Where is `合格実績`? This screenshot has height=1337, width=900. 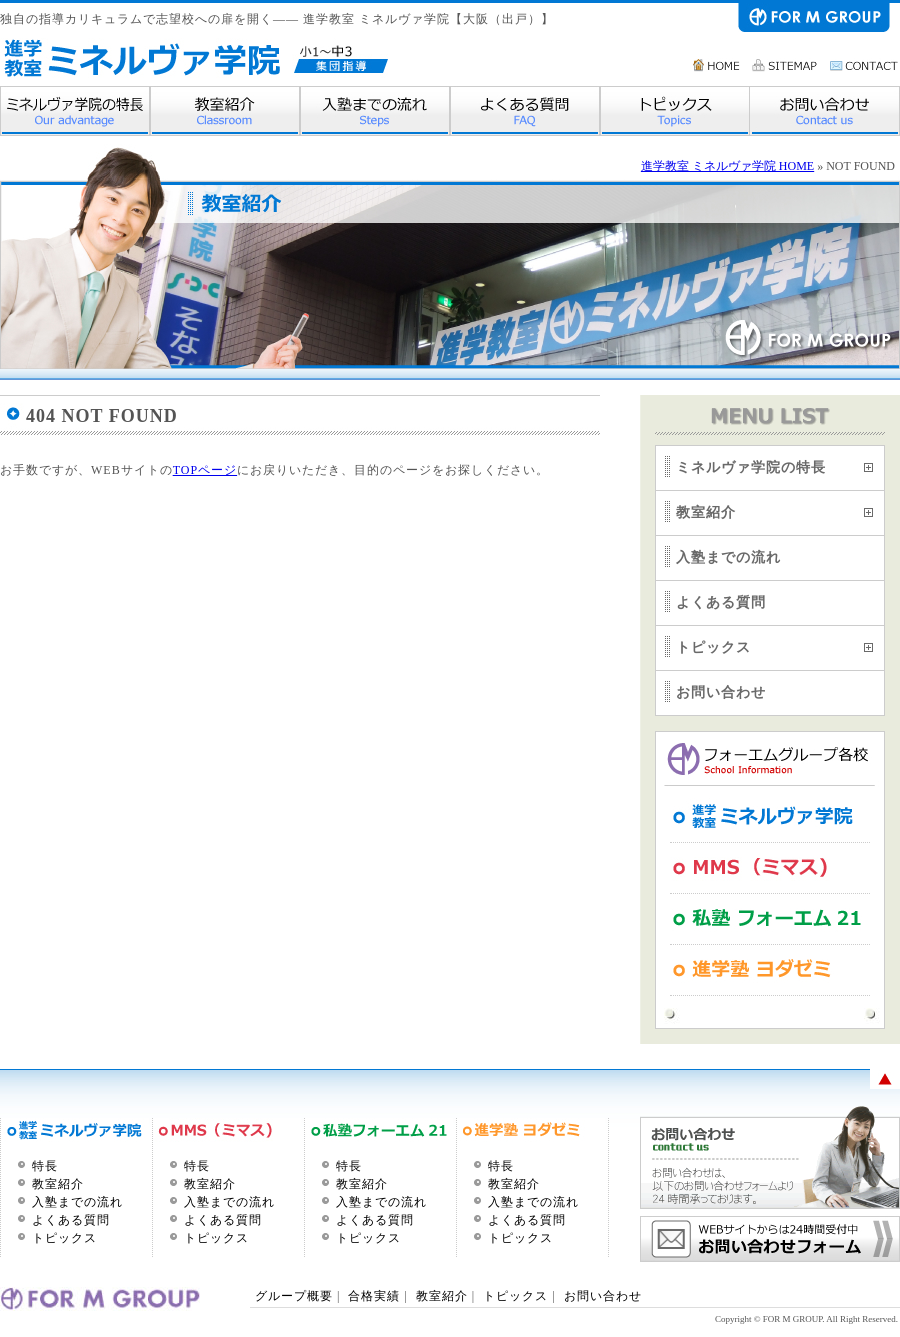
合格実績 is located at coordinates (374, 1296).